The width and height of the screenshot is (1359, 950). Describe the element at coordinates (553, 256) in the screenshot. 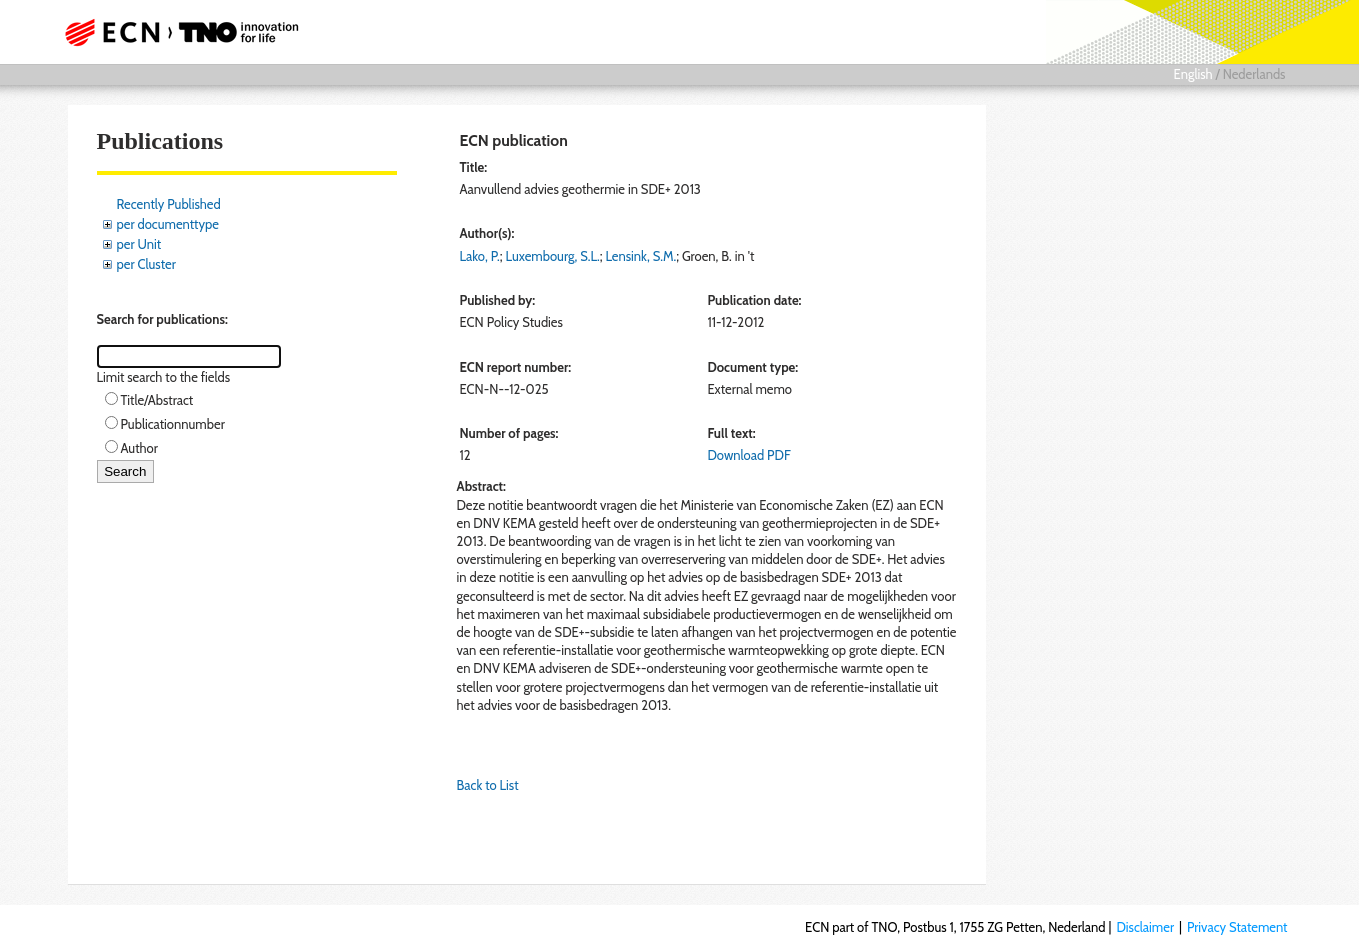

I see `Luxembourg, S.L.` at that location.